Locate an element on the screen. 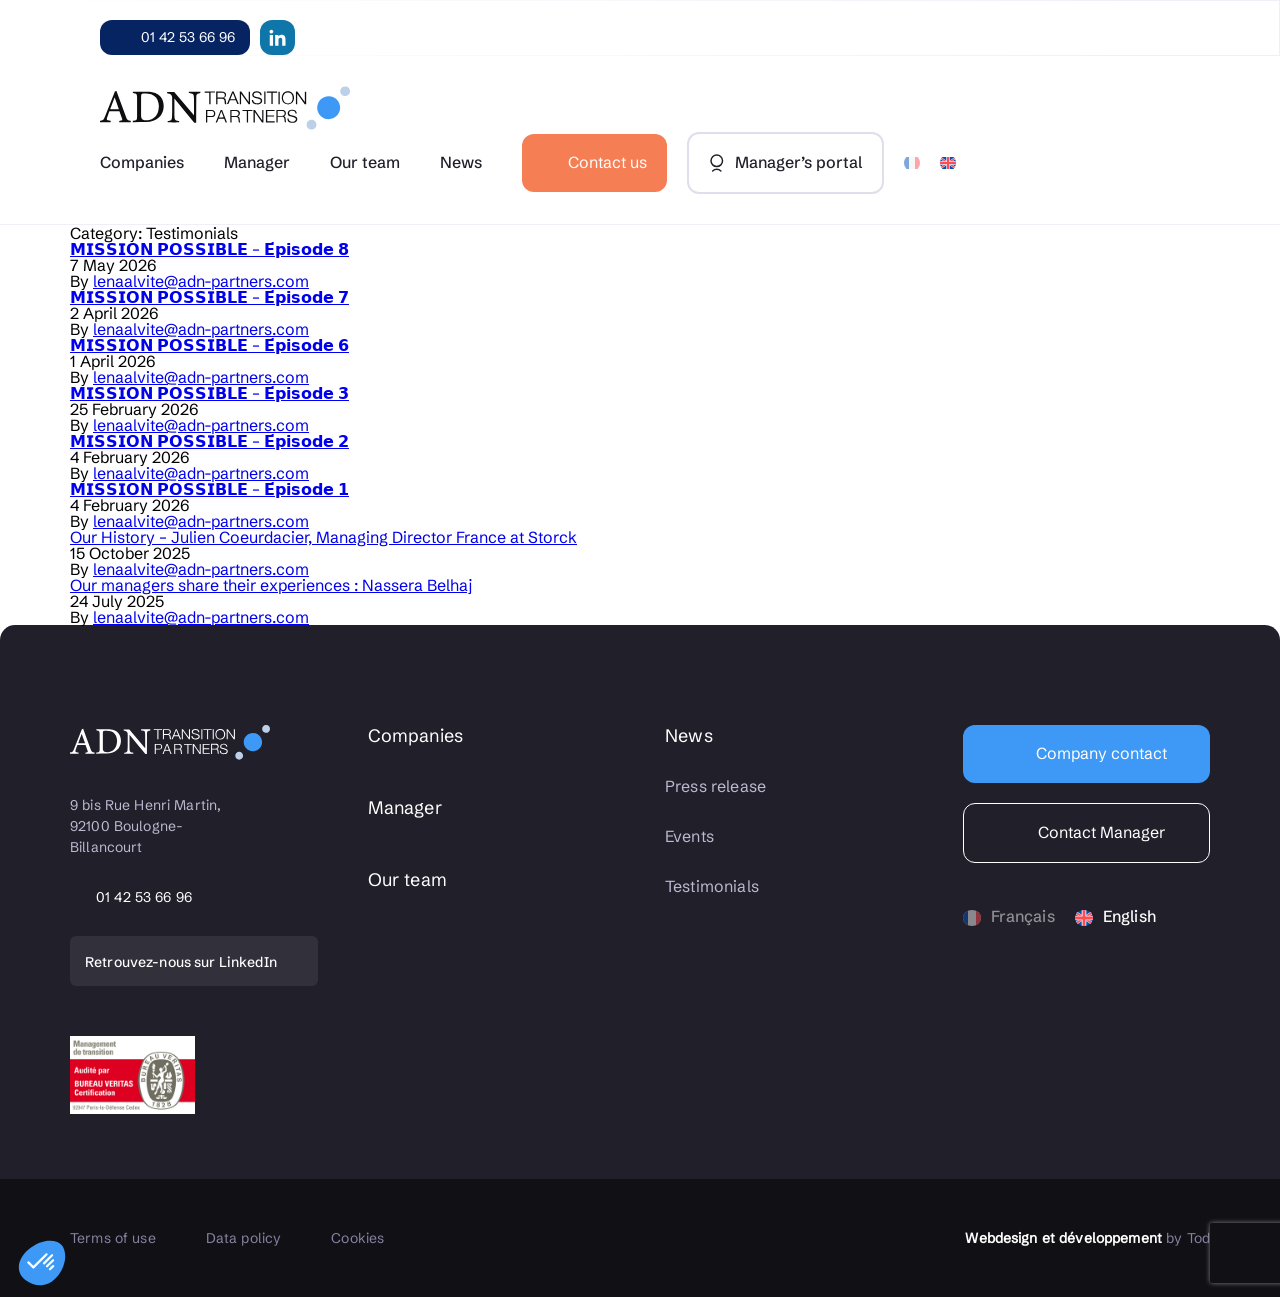 This screenshot has width=1280, height=1297. Testimonials is located at coordinates (712, 886).